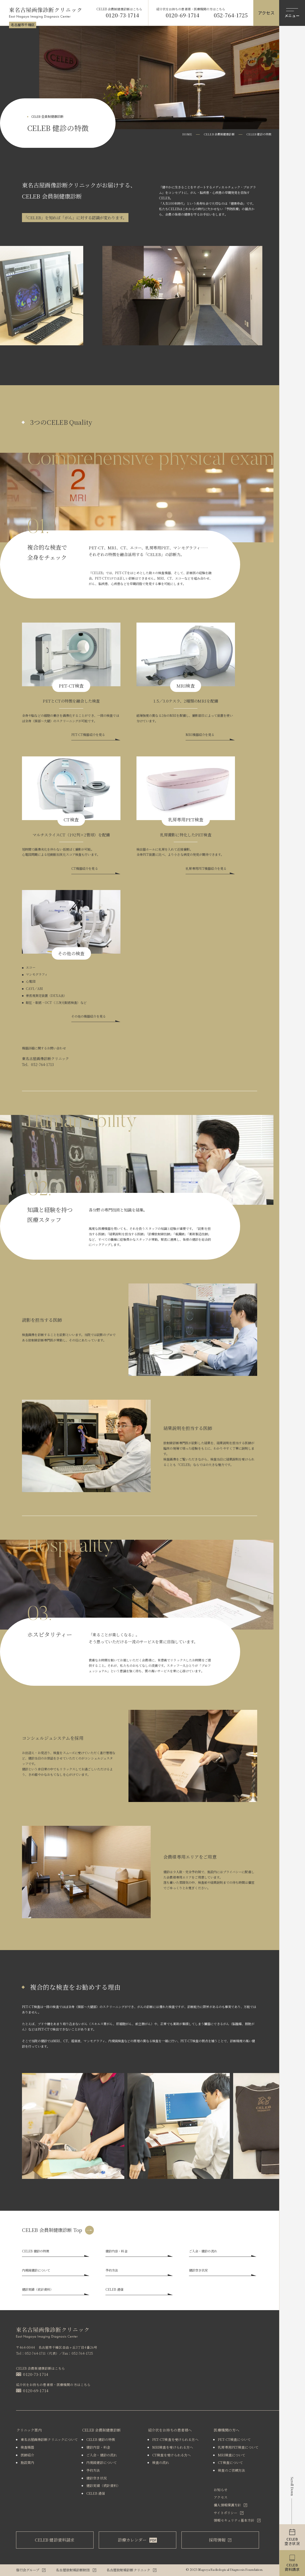 The height and width of the screenshot is (2576, 305). What do you see at coordinates (95, 2493) in the screenshot?
I see `CELEB 通信` at bounding box center [95, 2493].